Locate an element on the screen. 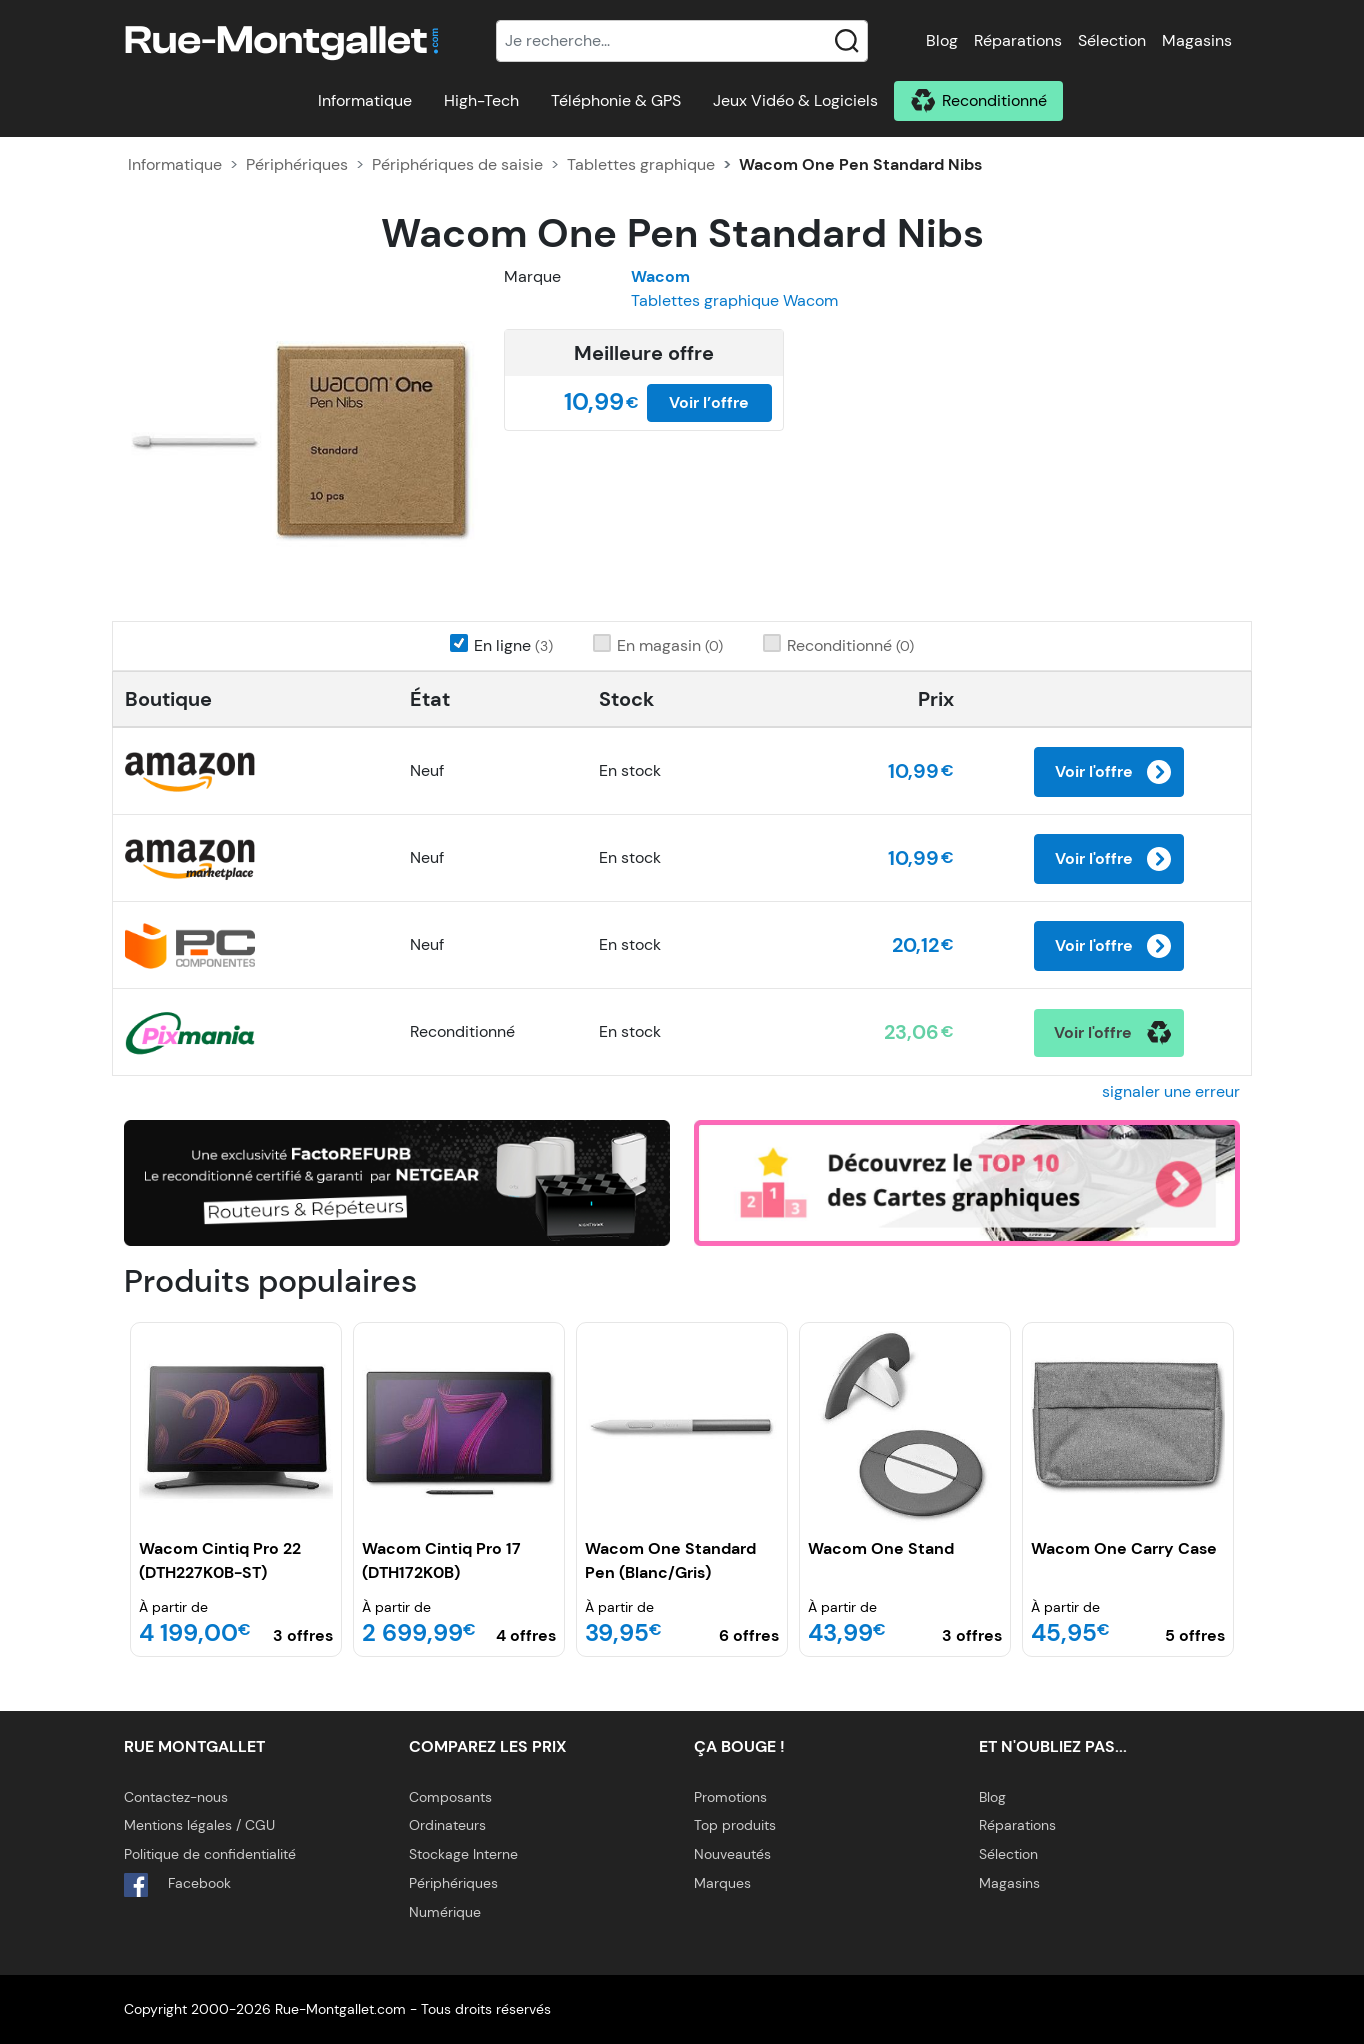  Jeux Vidéo & Logiciels is located at coordinates (795, 100).